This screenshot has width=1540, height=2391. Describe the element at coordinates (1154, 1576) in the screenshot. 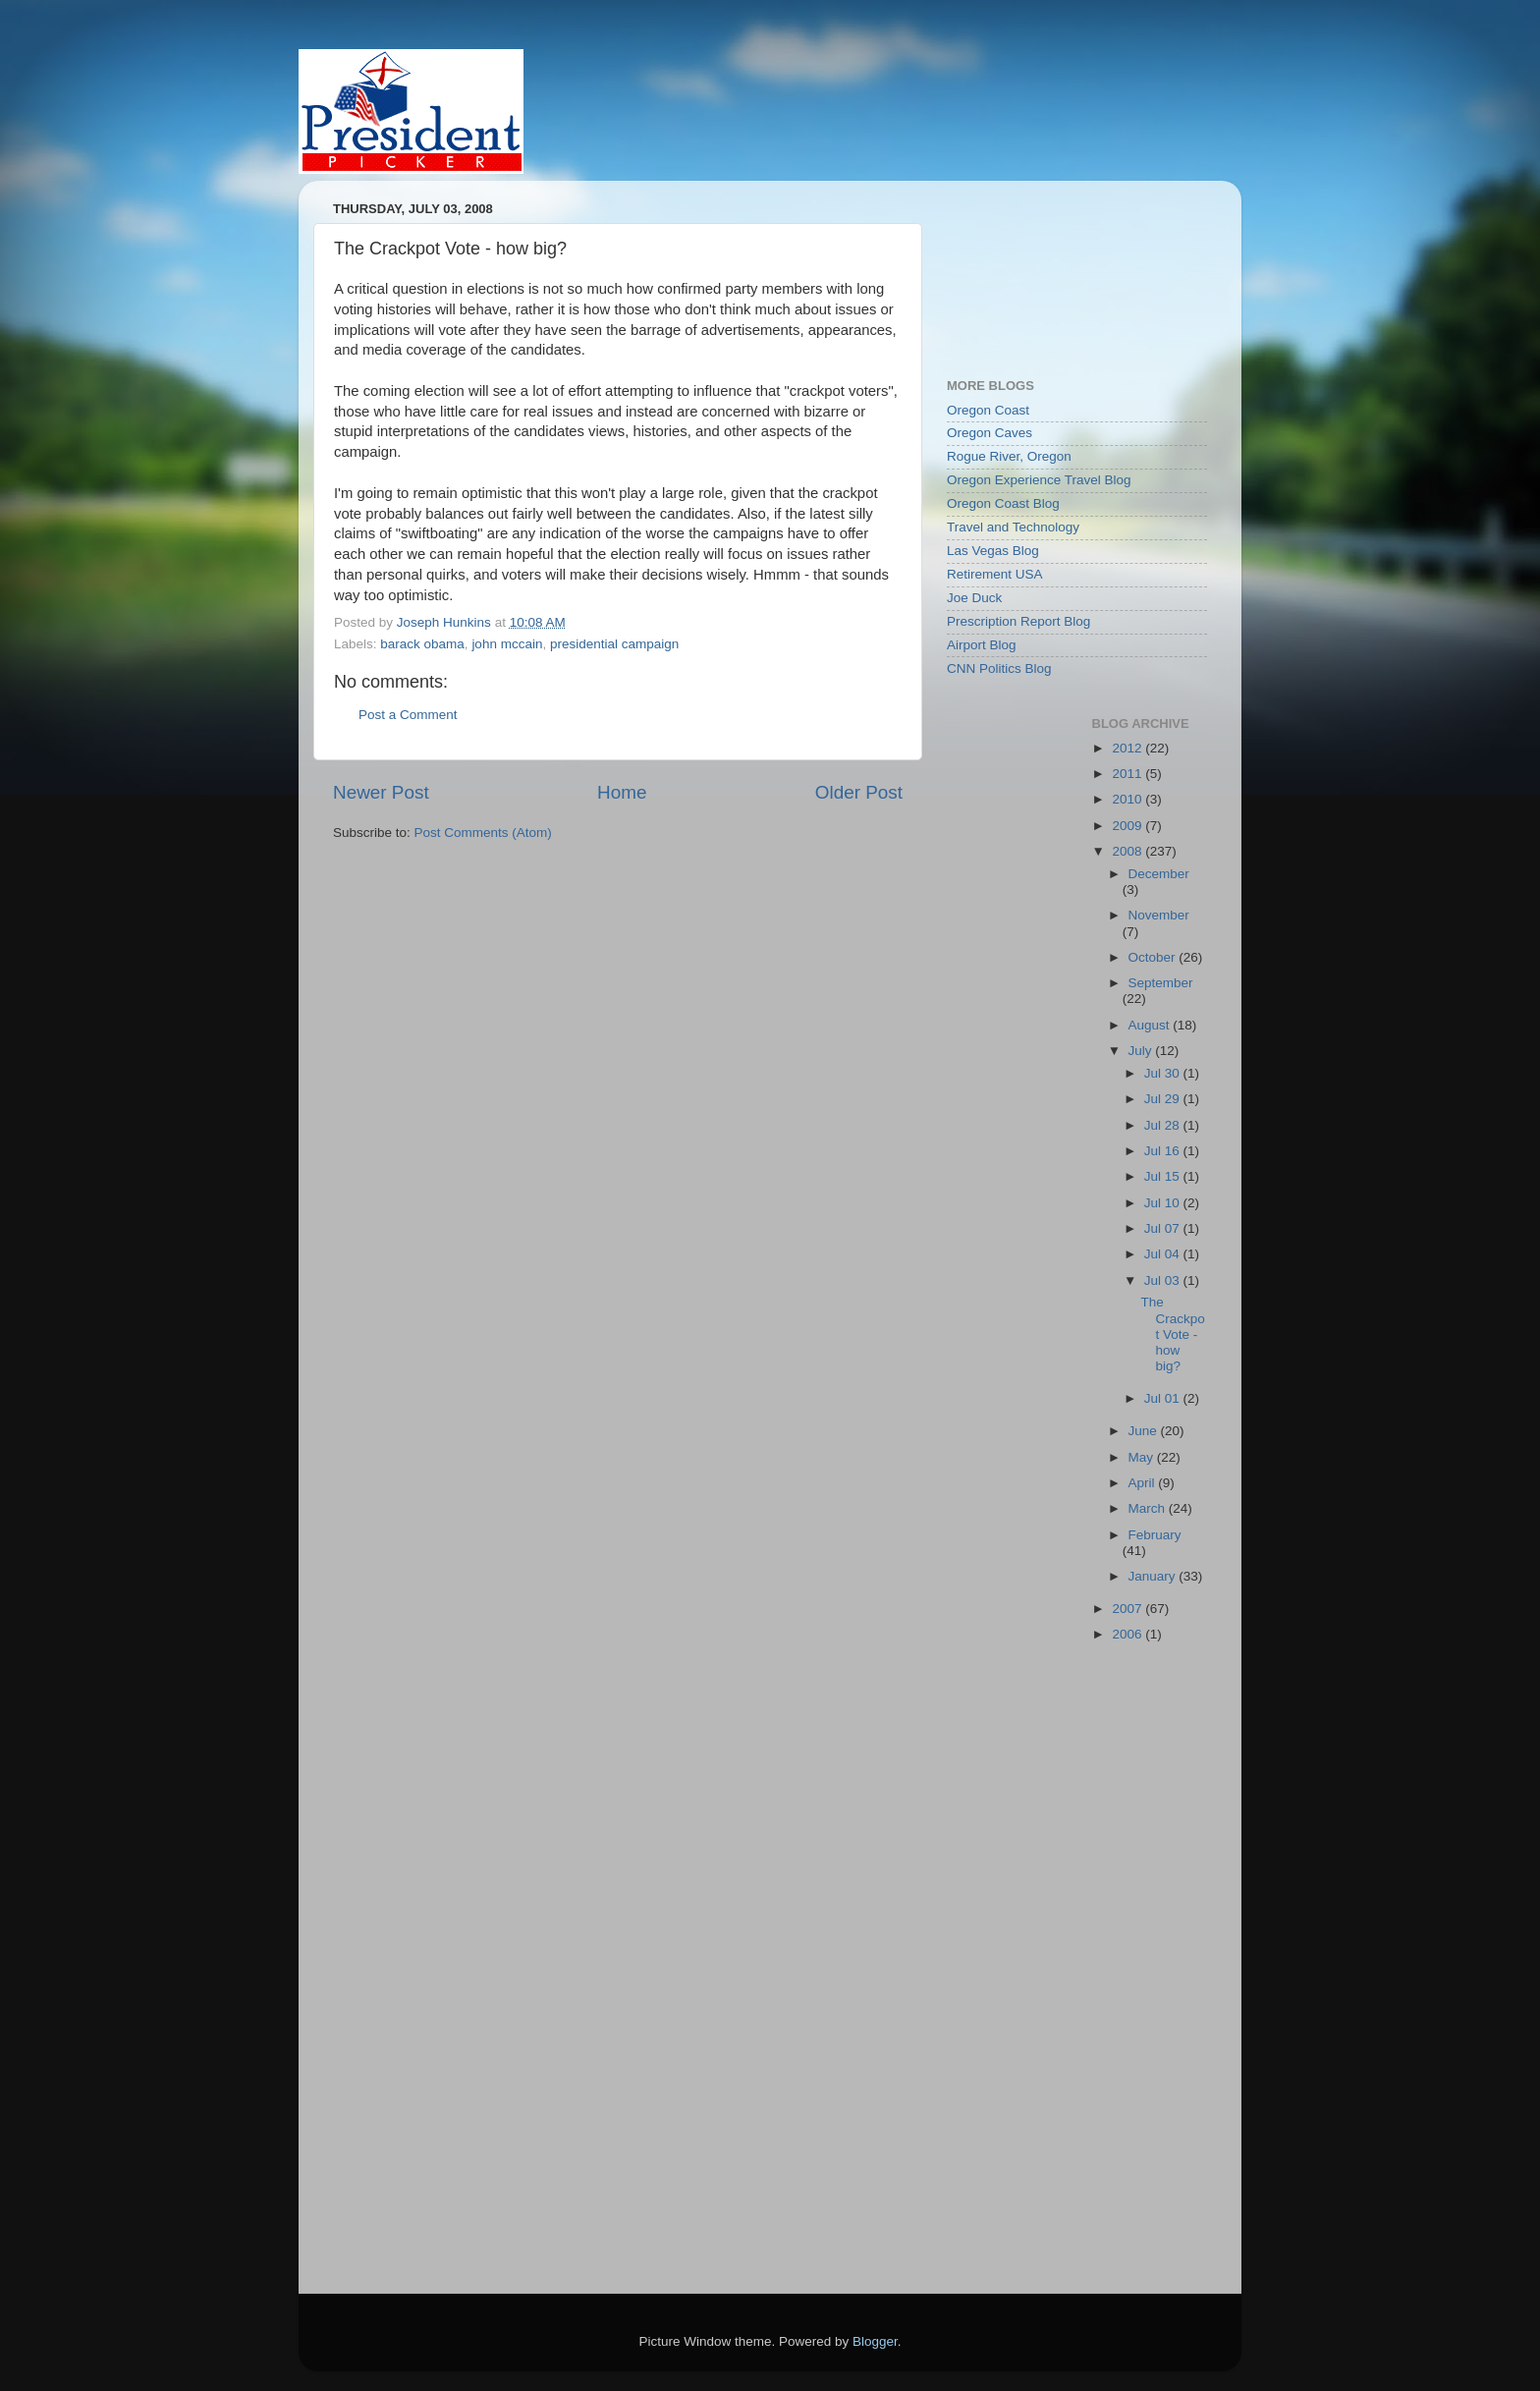

I see `January` at that location.